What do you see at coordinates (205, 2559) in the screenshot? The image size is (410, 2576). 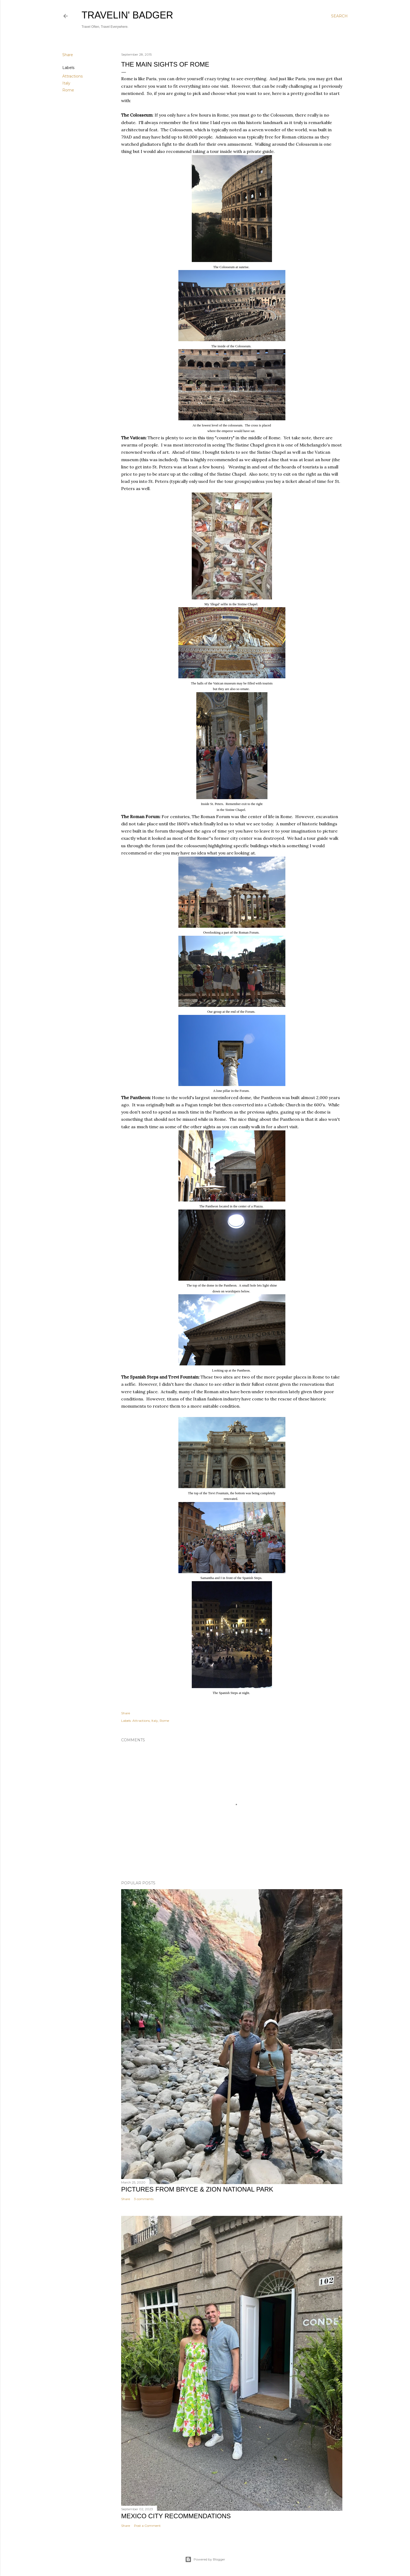 I see `Powered by Blogger` at bounding box center [205, 2559].